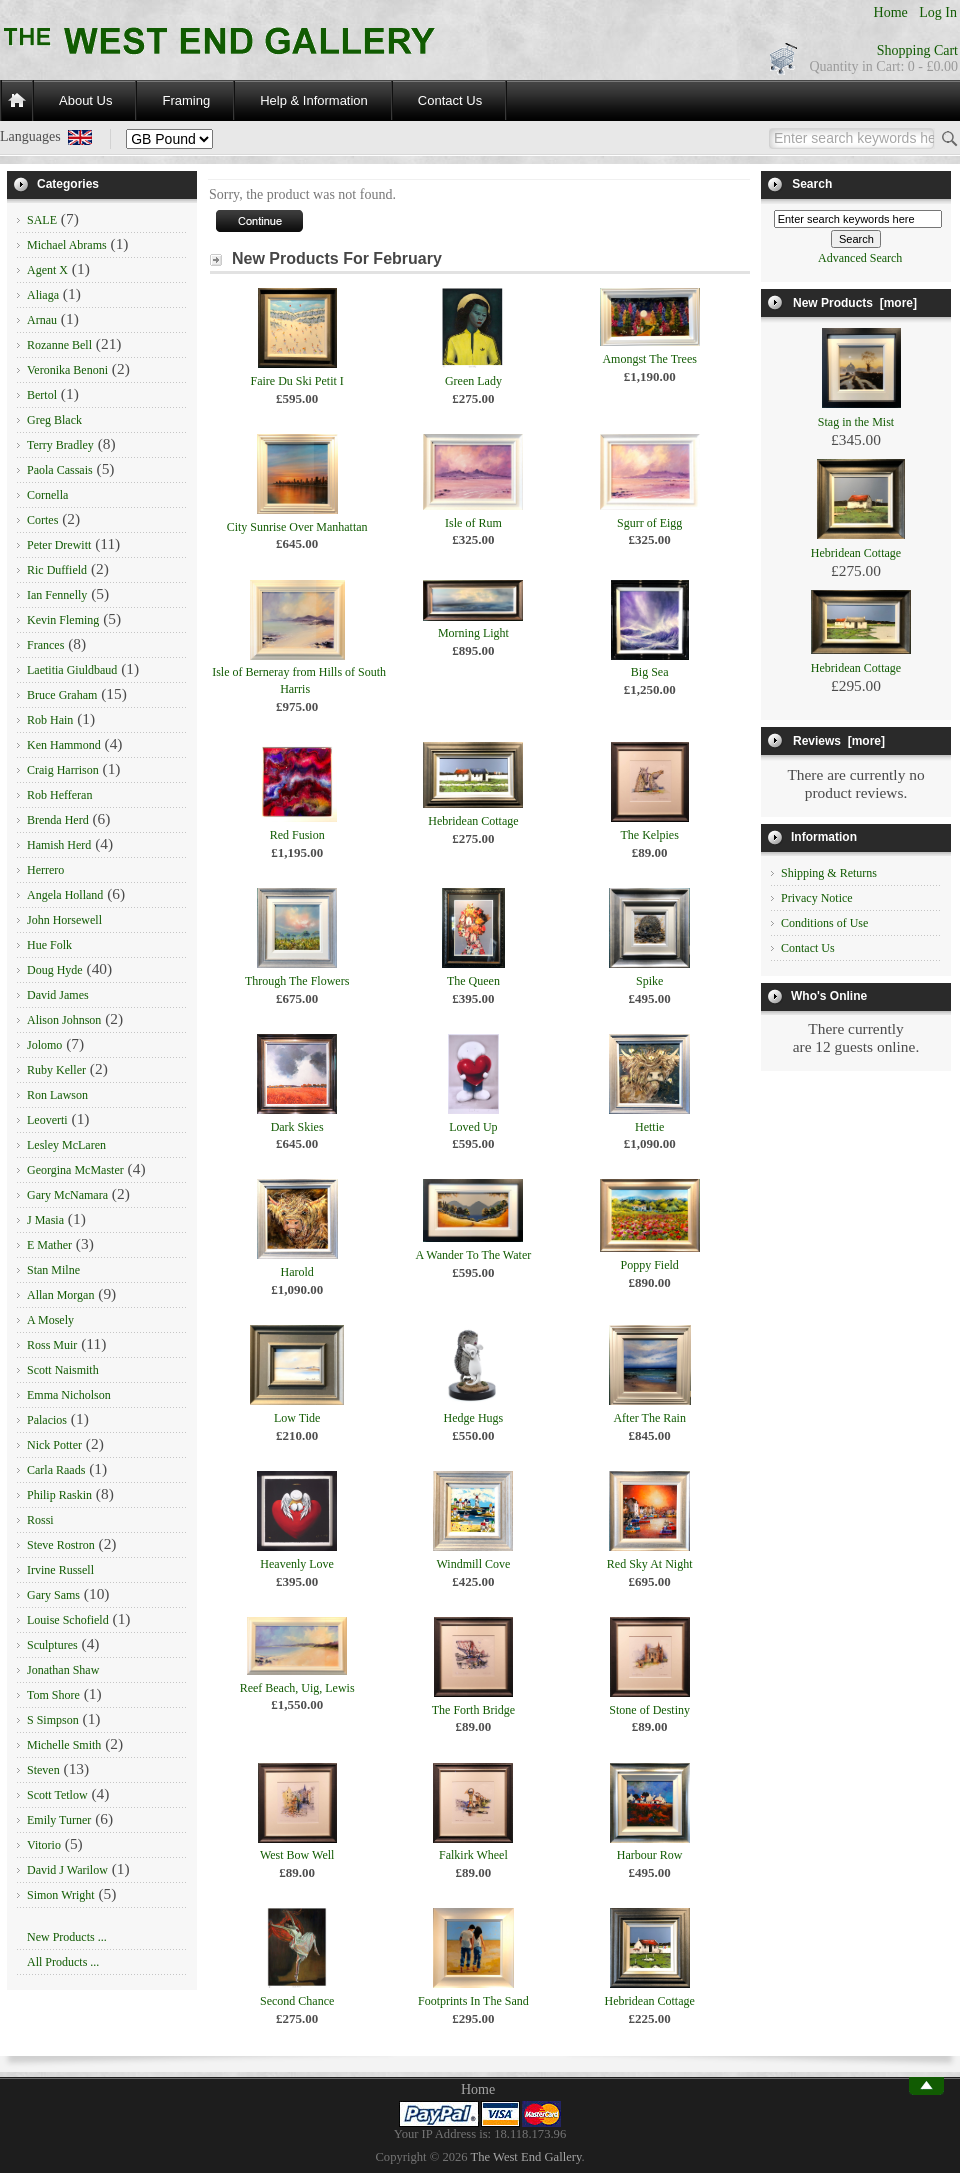  I want to click on Hettie, so click(649, 1127).